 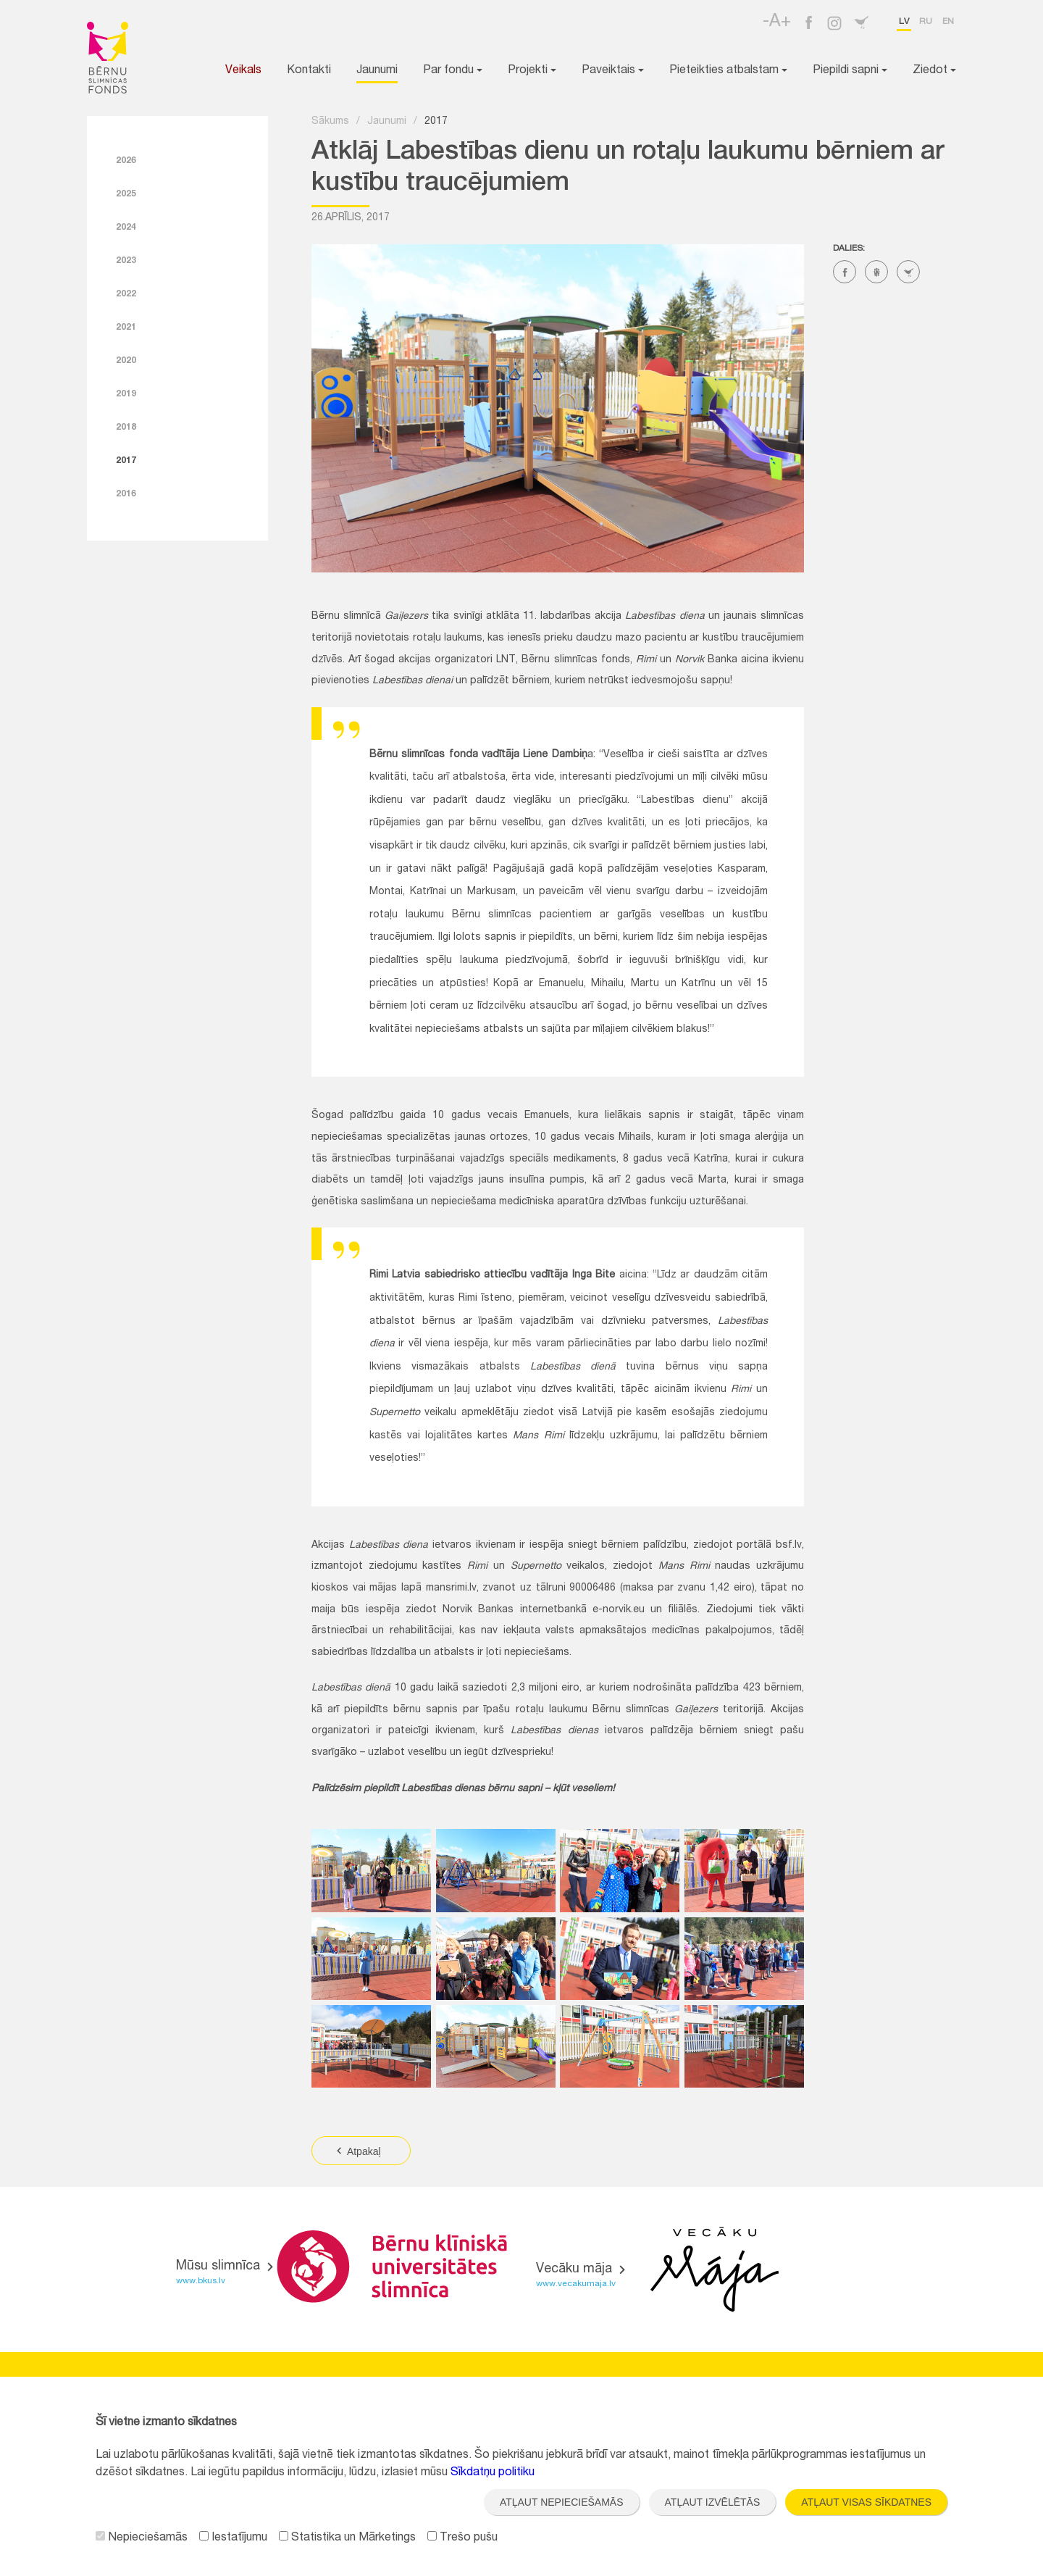 I want to click on Iestatījumu, so click(x=233, y=2538).